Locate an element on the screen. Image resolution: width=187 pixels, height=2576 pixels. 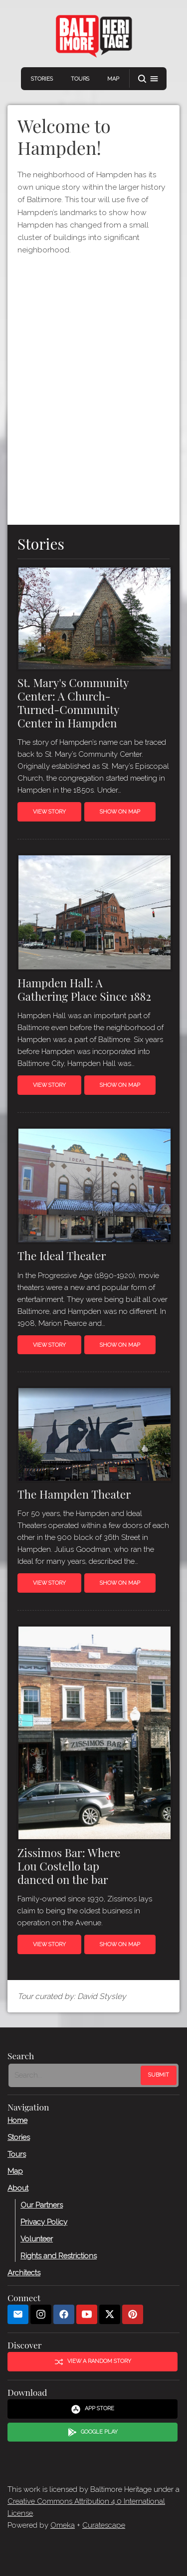
The Ideal Theater is located at coordinates (61, 1256).